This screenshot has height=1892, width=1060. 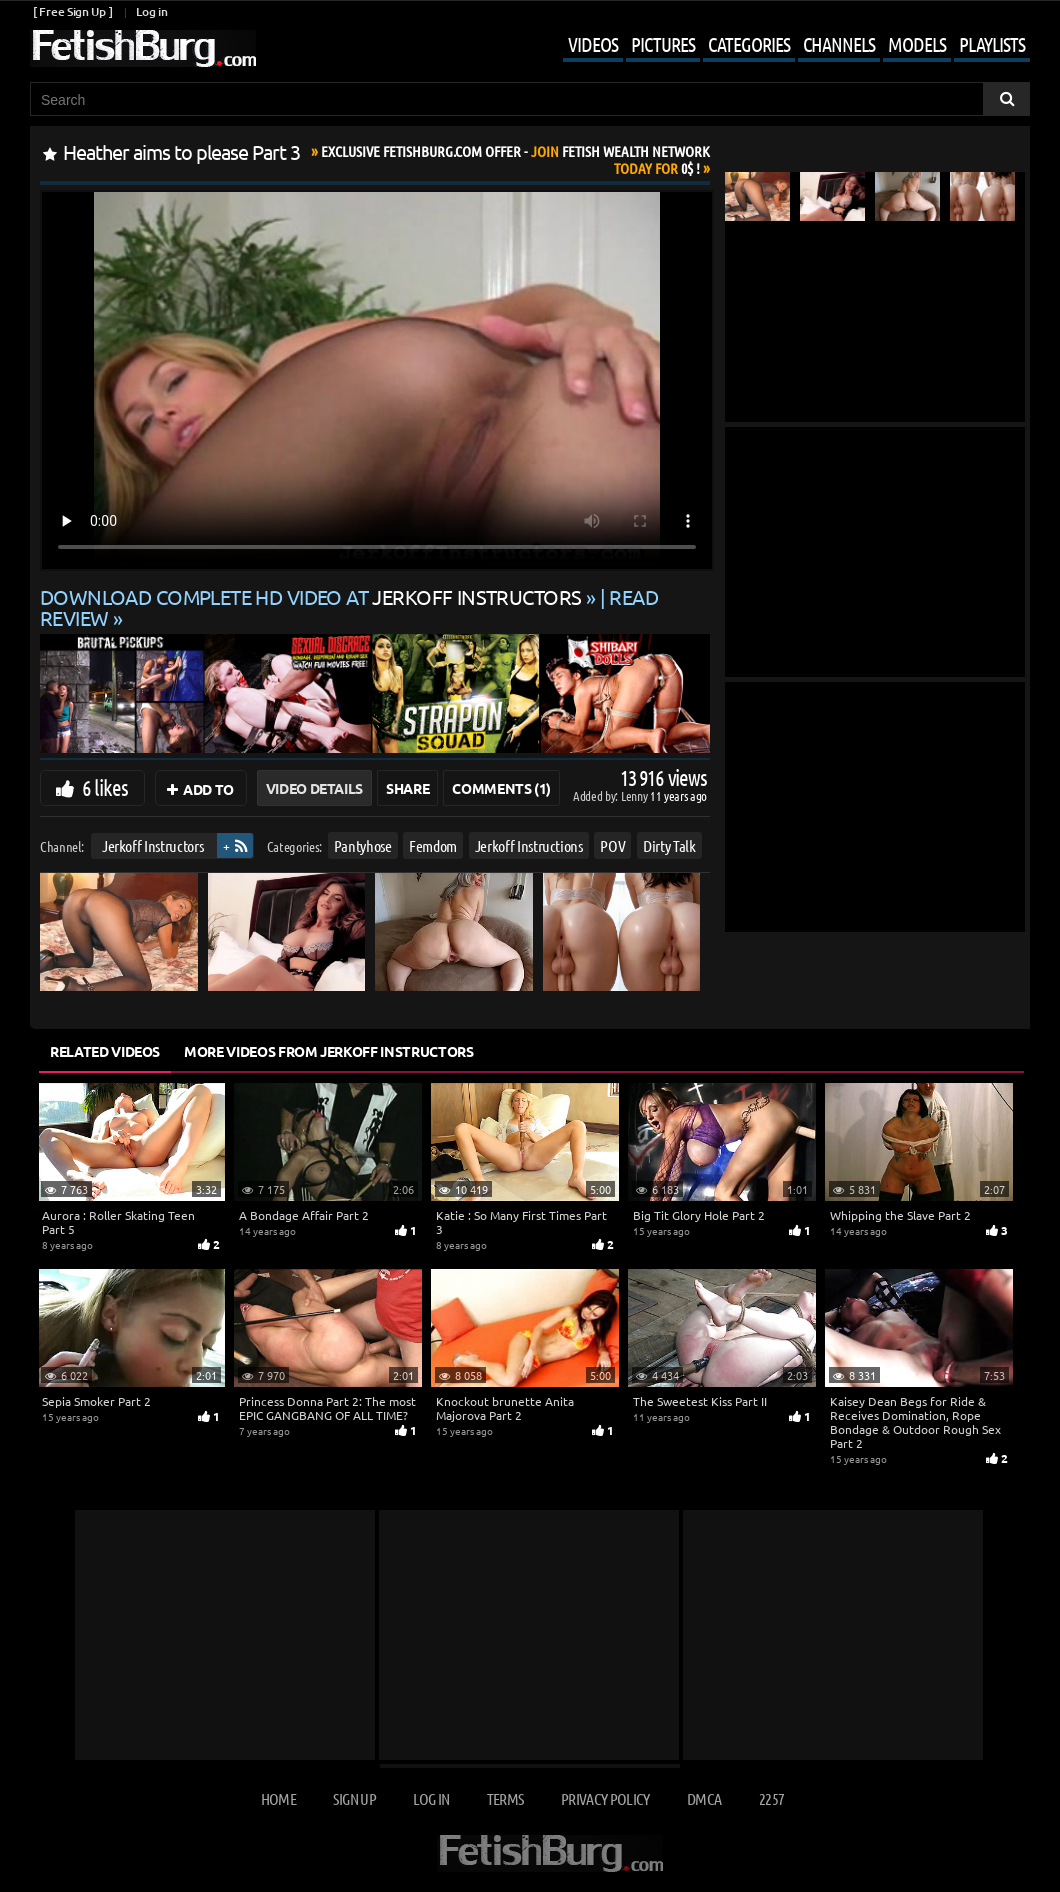 What do you see at coordinates (363, 845) in the screenshot?
I see `Pantyhose` at bounding box center [363, 845].